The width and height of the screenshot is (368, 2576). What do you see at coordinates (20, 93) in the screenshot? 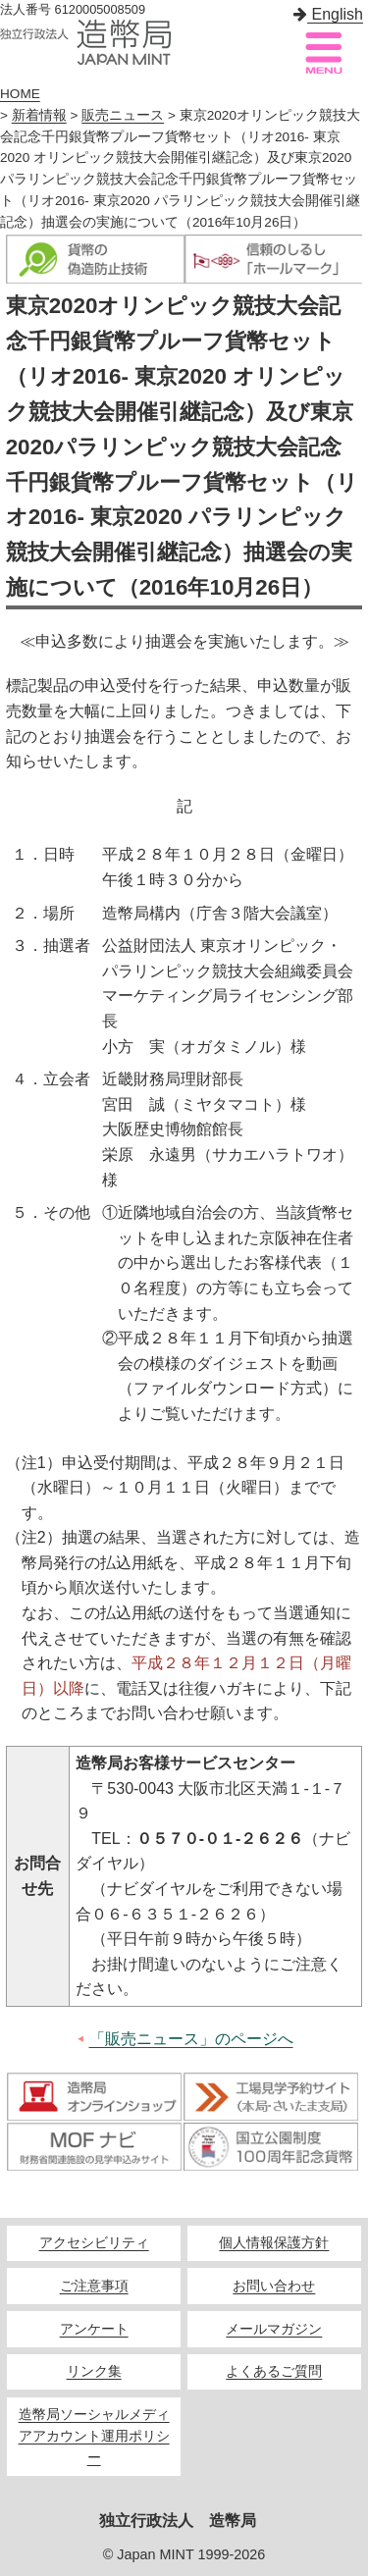
I see `HOME` at bounding box center [20, 93].